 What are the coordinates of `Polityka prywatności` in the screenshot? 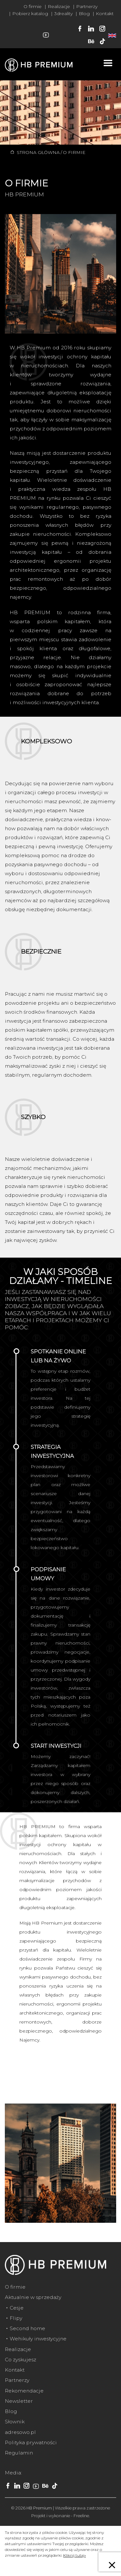 It's located at (31, 2442).